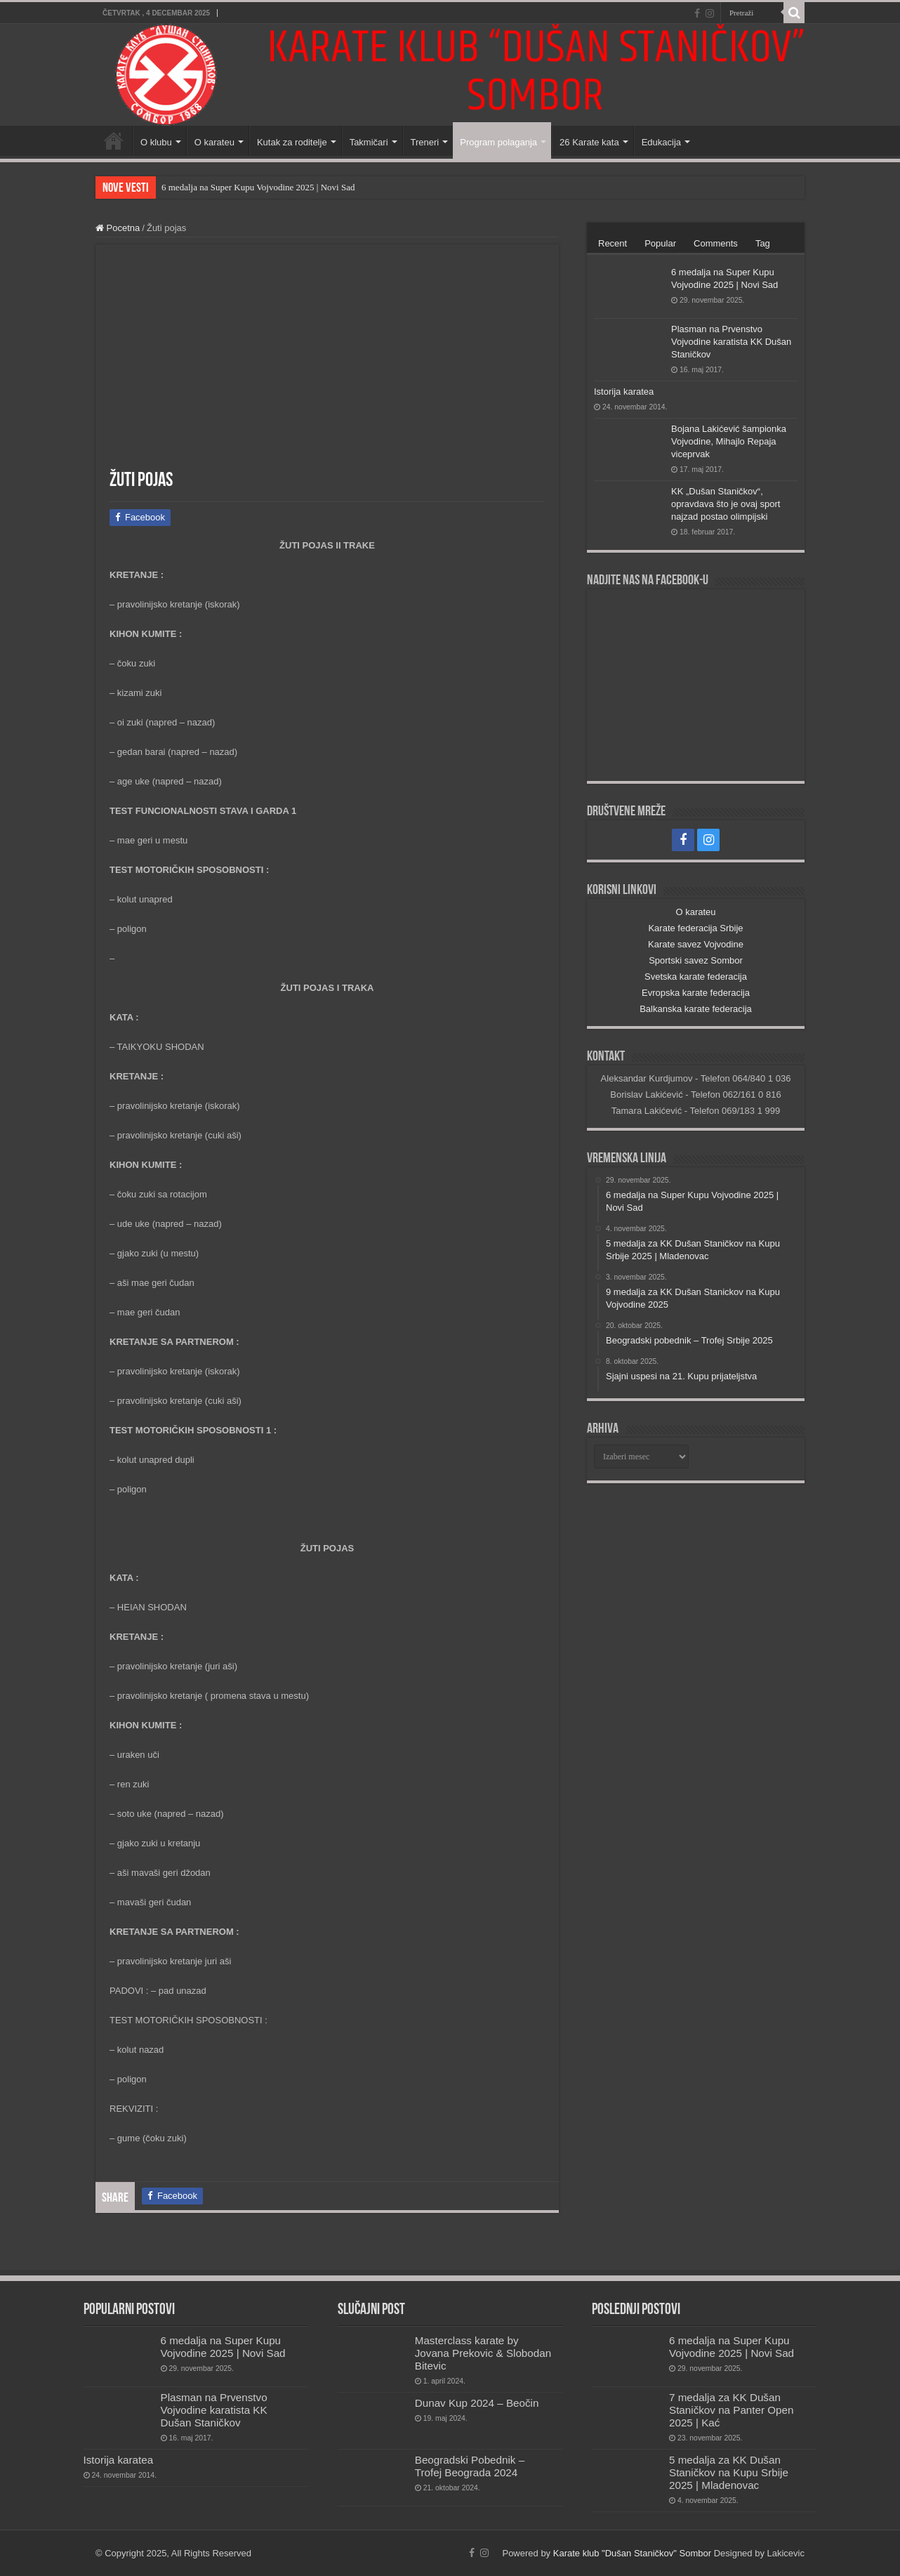  Describe the element at coordinates (214, 142) in the screenshot. I see `O karateu` at that location.